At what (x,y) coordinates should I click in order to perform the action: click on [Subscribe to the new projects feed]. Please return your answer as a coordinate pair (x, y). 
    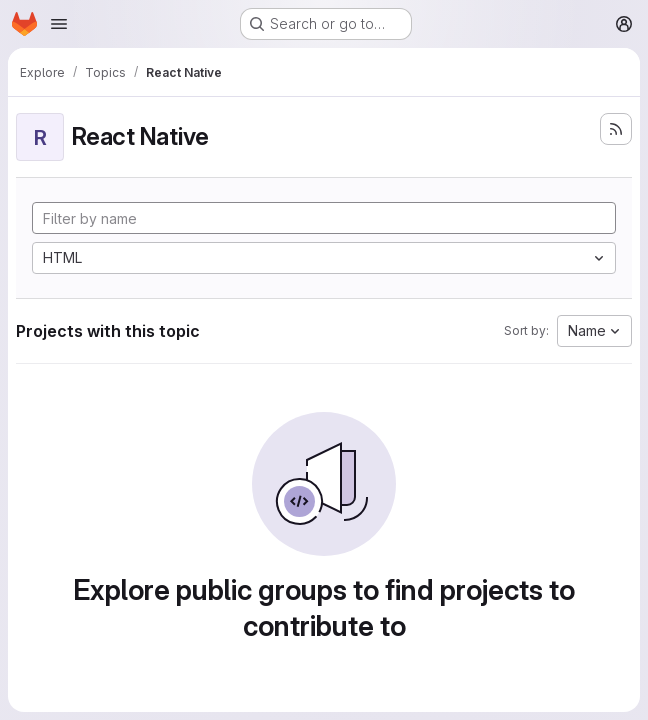
    Looking at the image, I should click on (616, 129).